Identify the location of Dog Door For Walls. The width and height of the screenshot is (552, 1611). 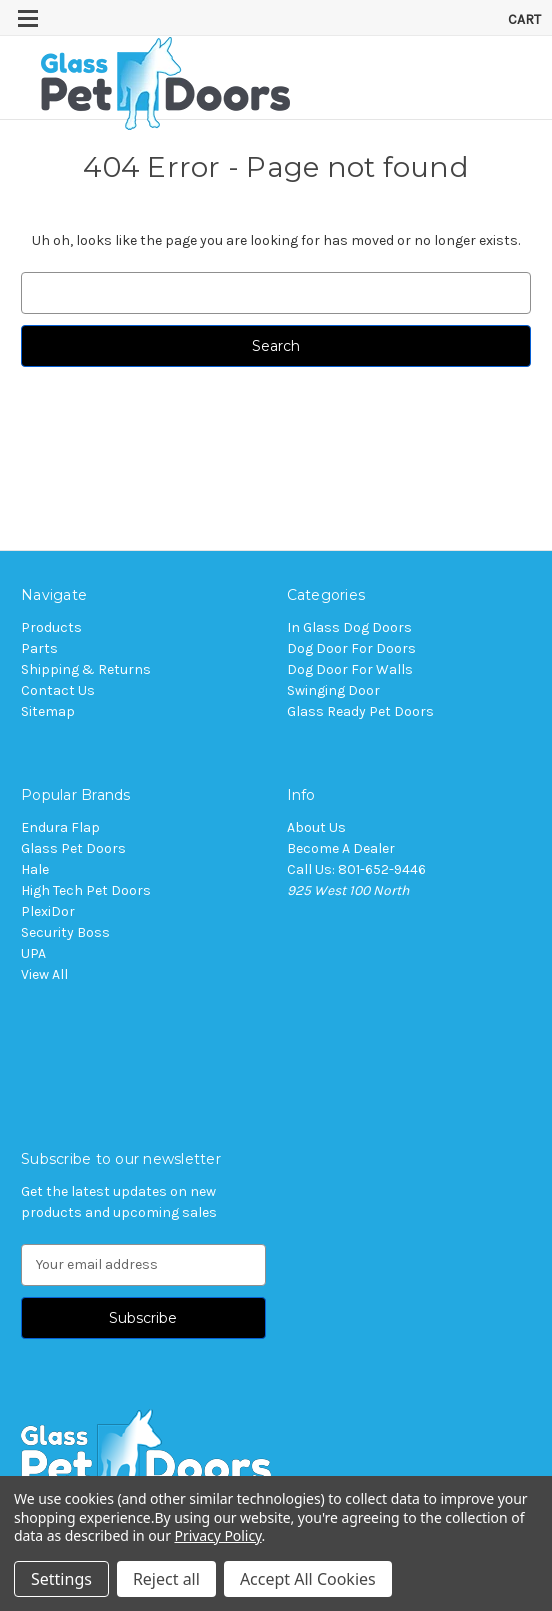
(350, 669).